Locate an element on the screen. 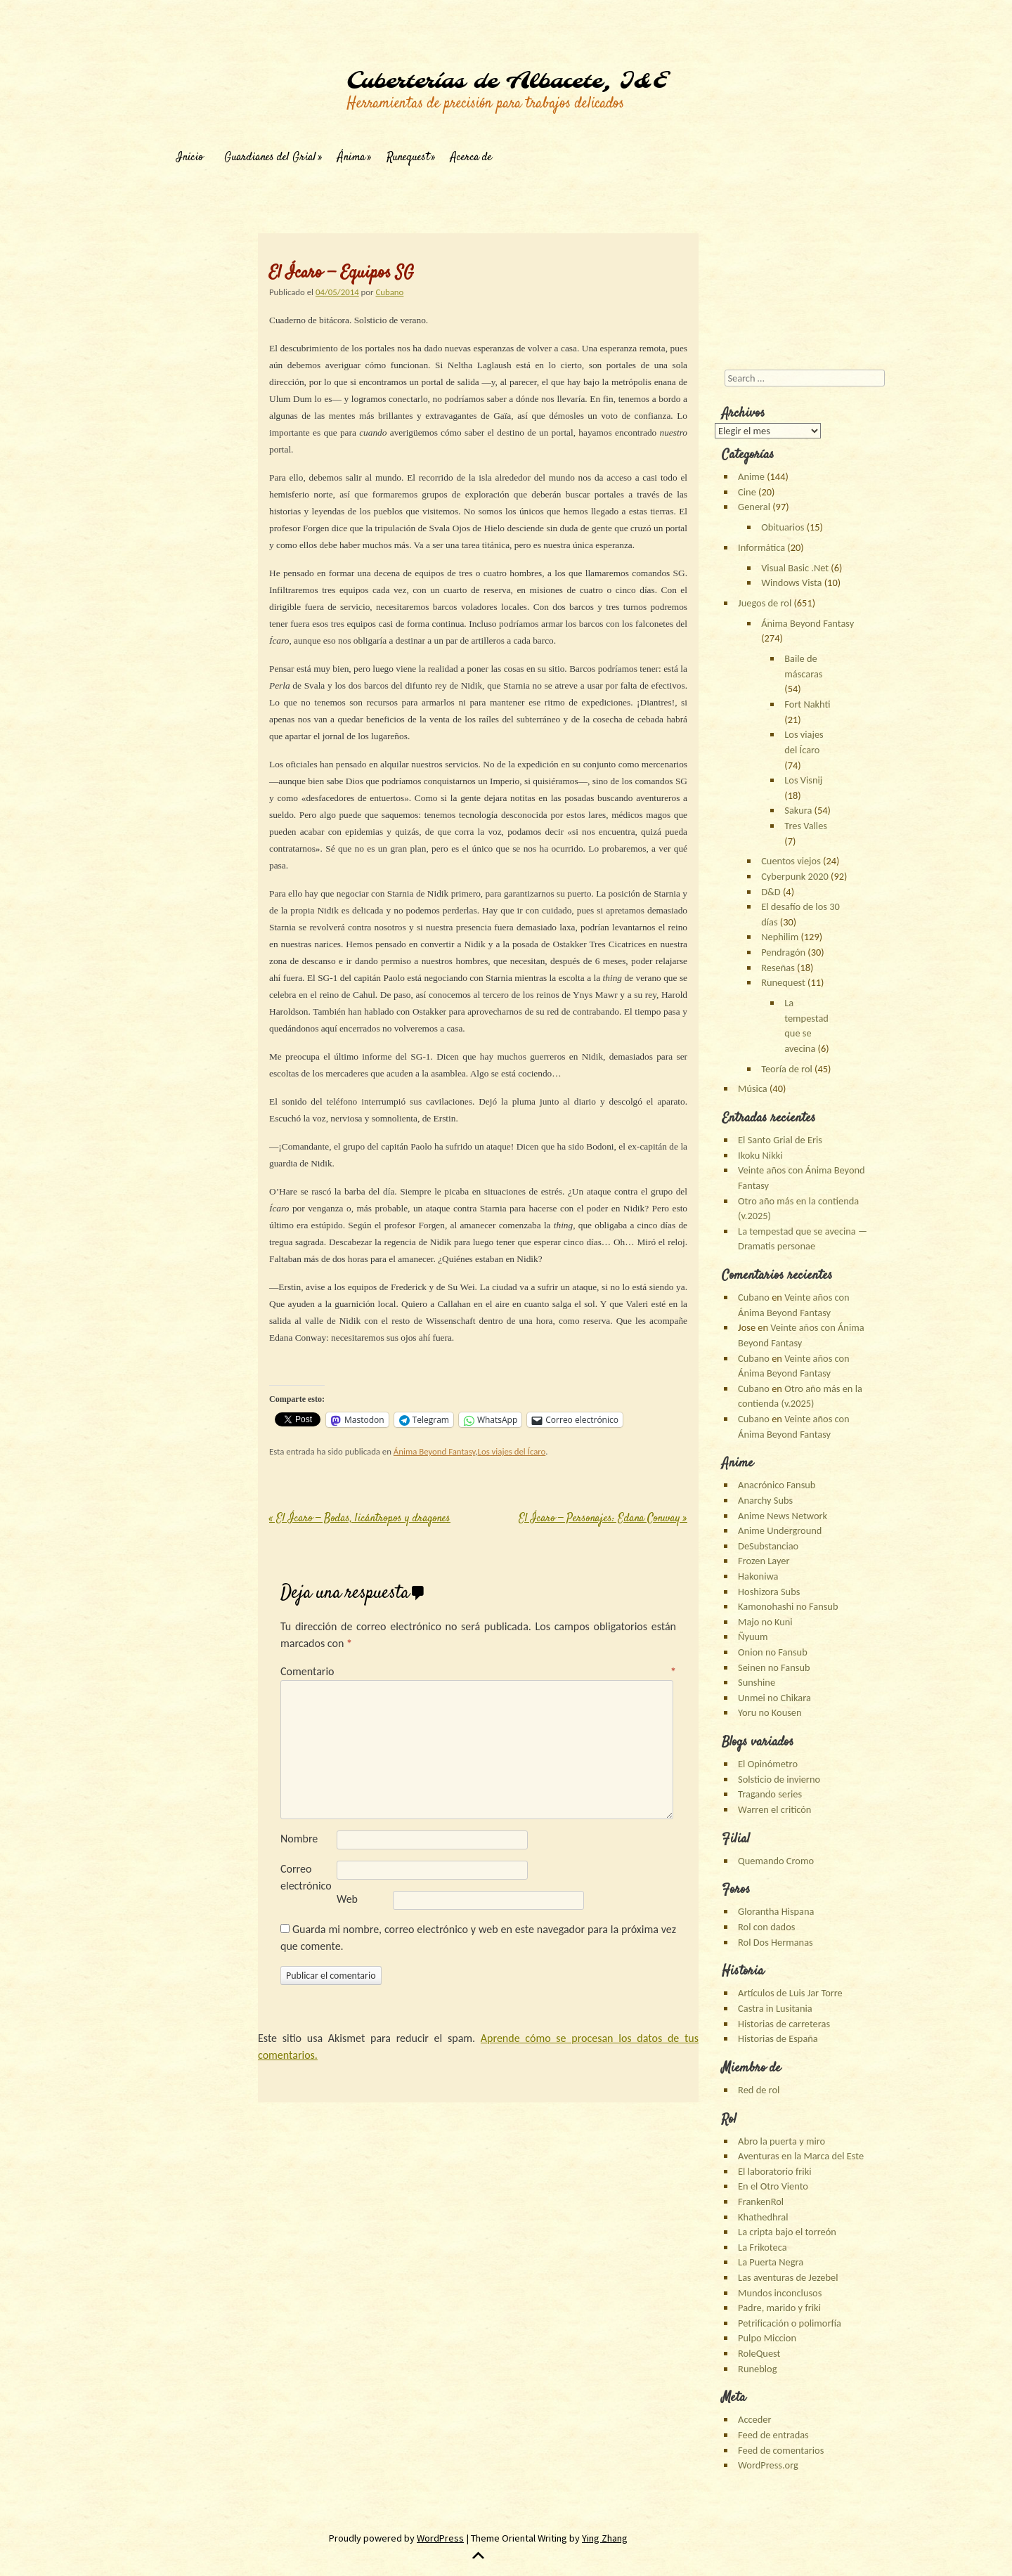 The width and height of the screenshot is (1012, 2576). Teoría de rol is located at coordinates (786, 1068).